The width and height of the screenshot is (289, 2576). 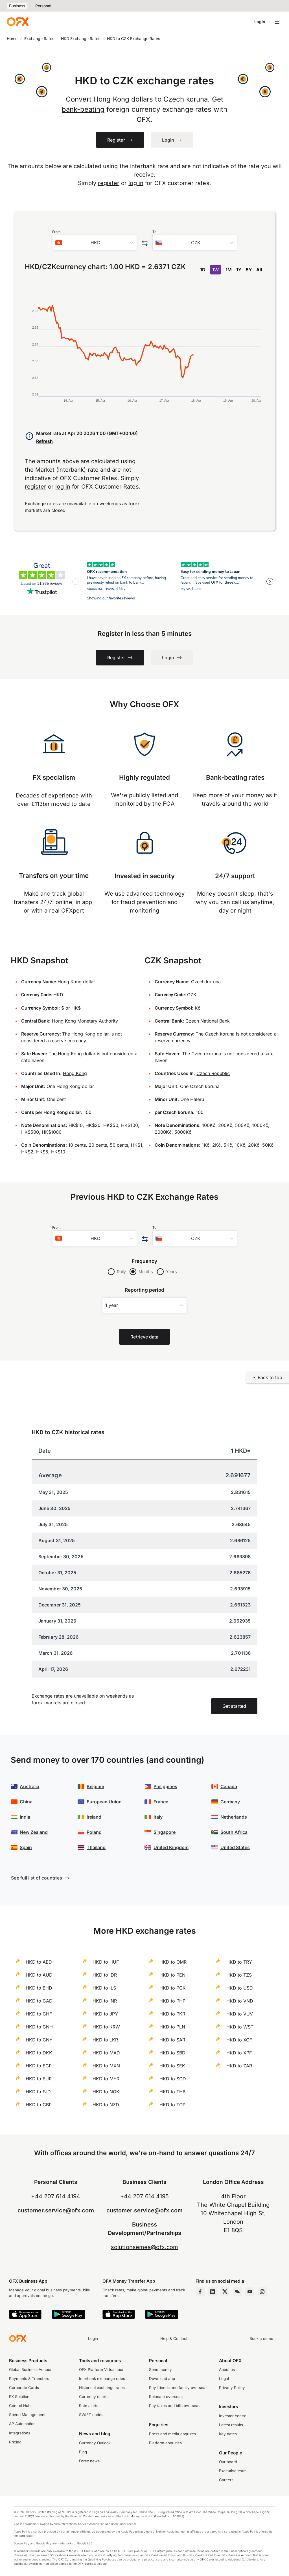 I want to click on Careers, so click(x=226, y=2480).